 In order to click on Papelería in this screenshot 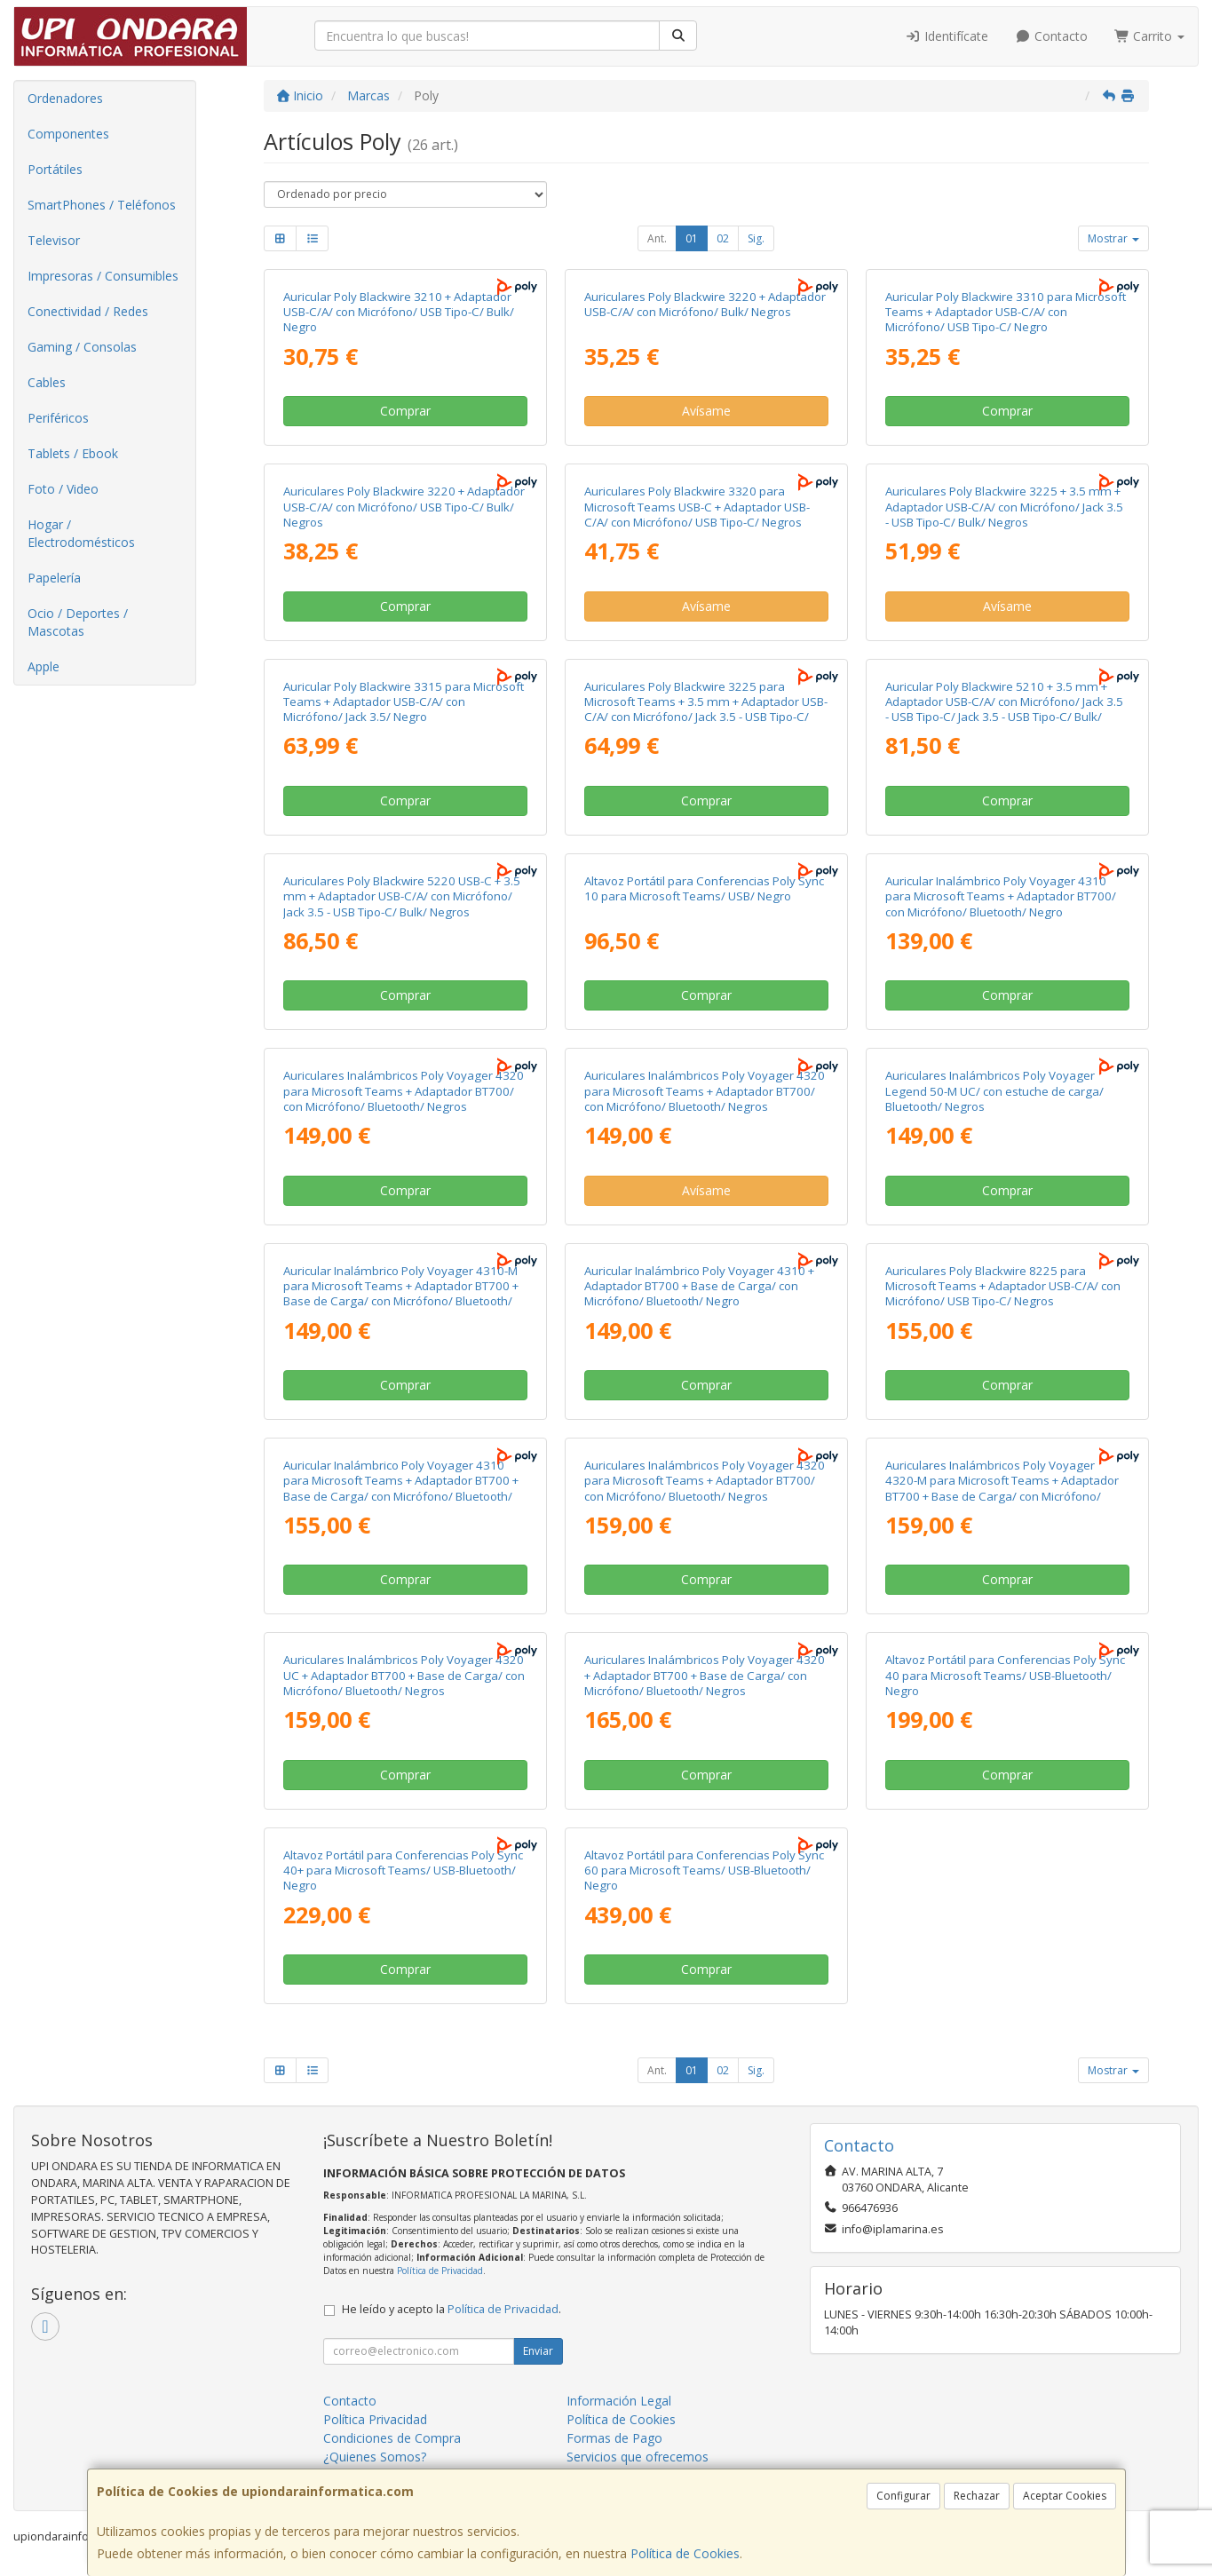, I will do `click(54, 577)`.